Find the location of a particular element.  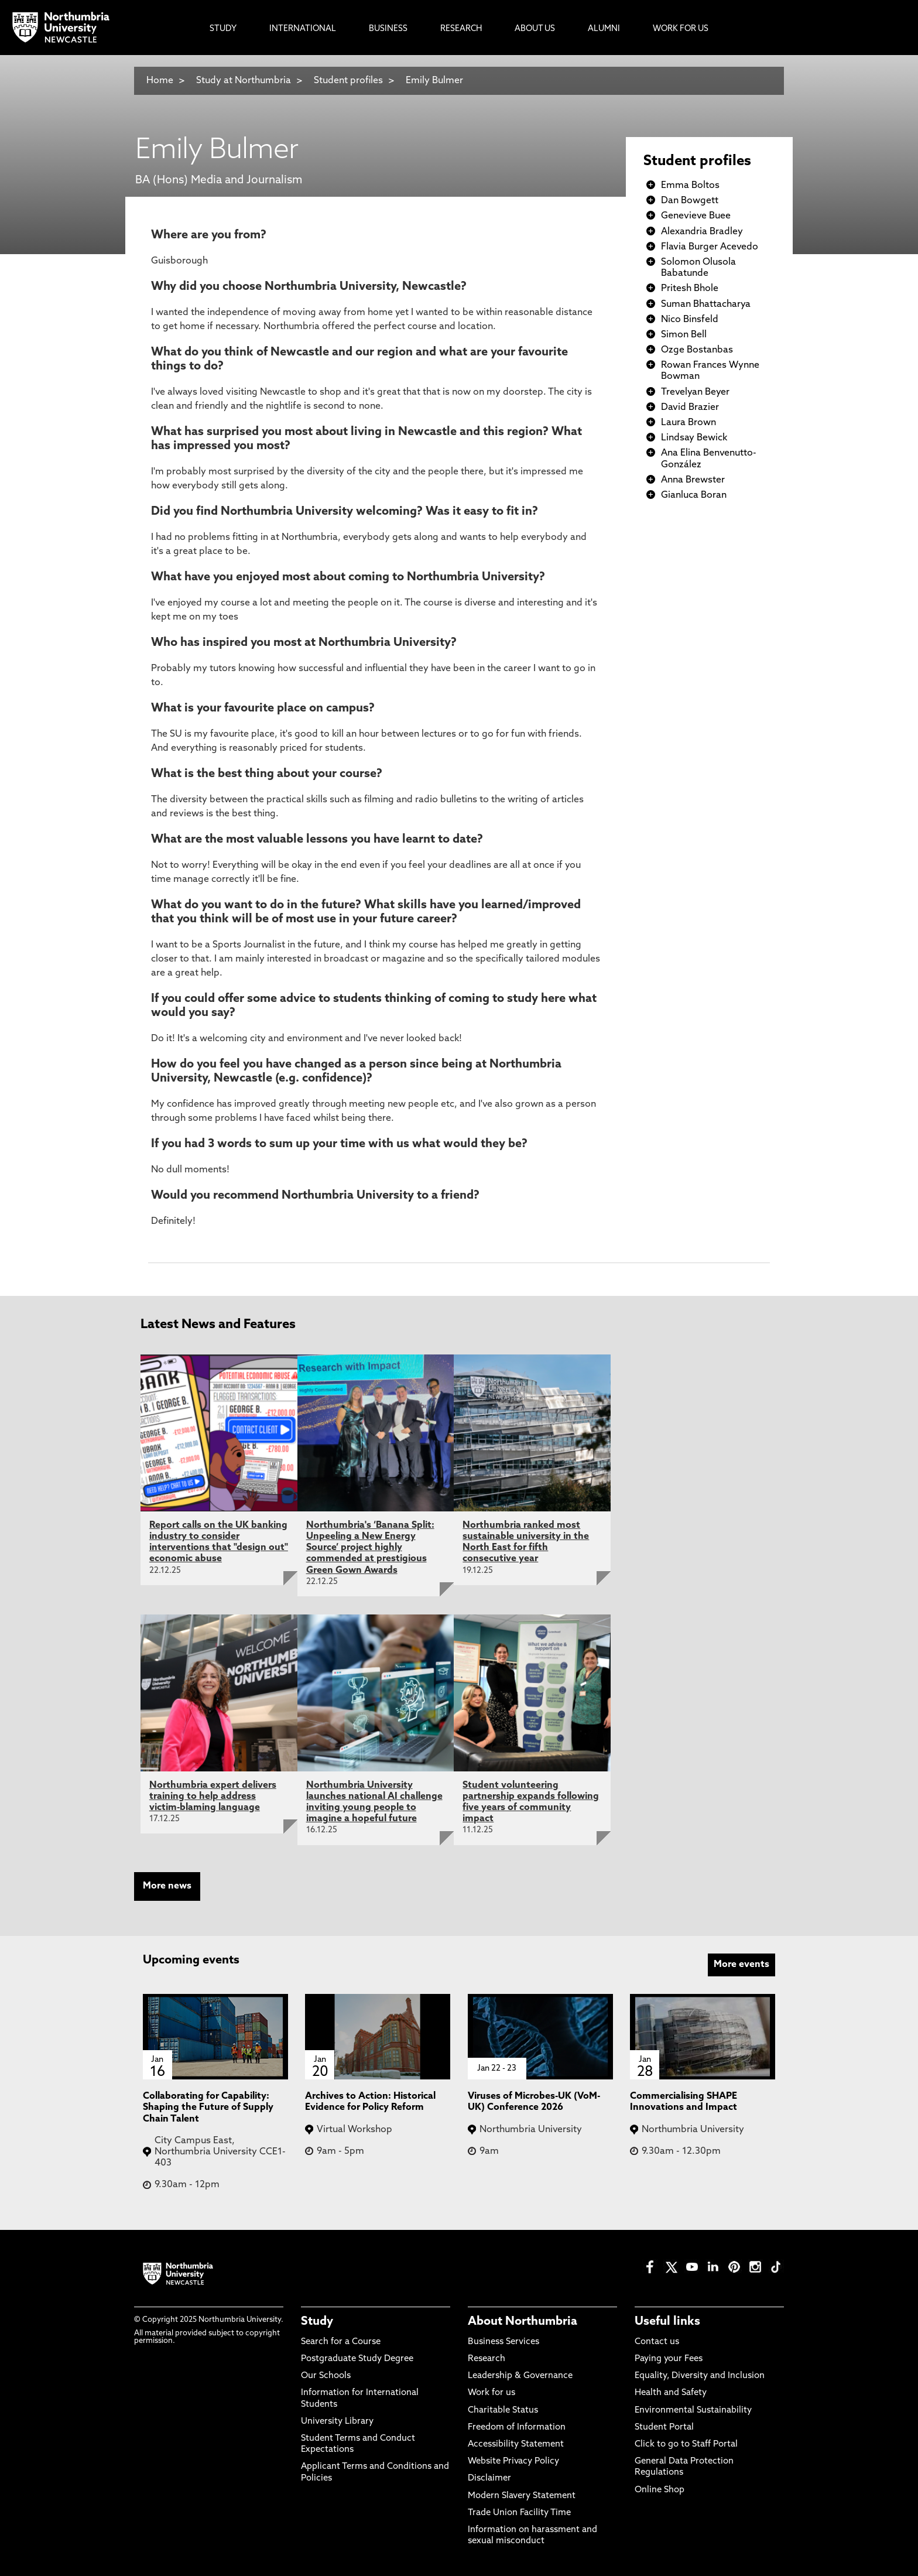

Flavia Burger Acevedo is located at coordinates (709, 247).